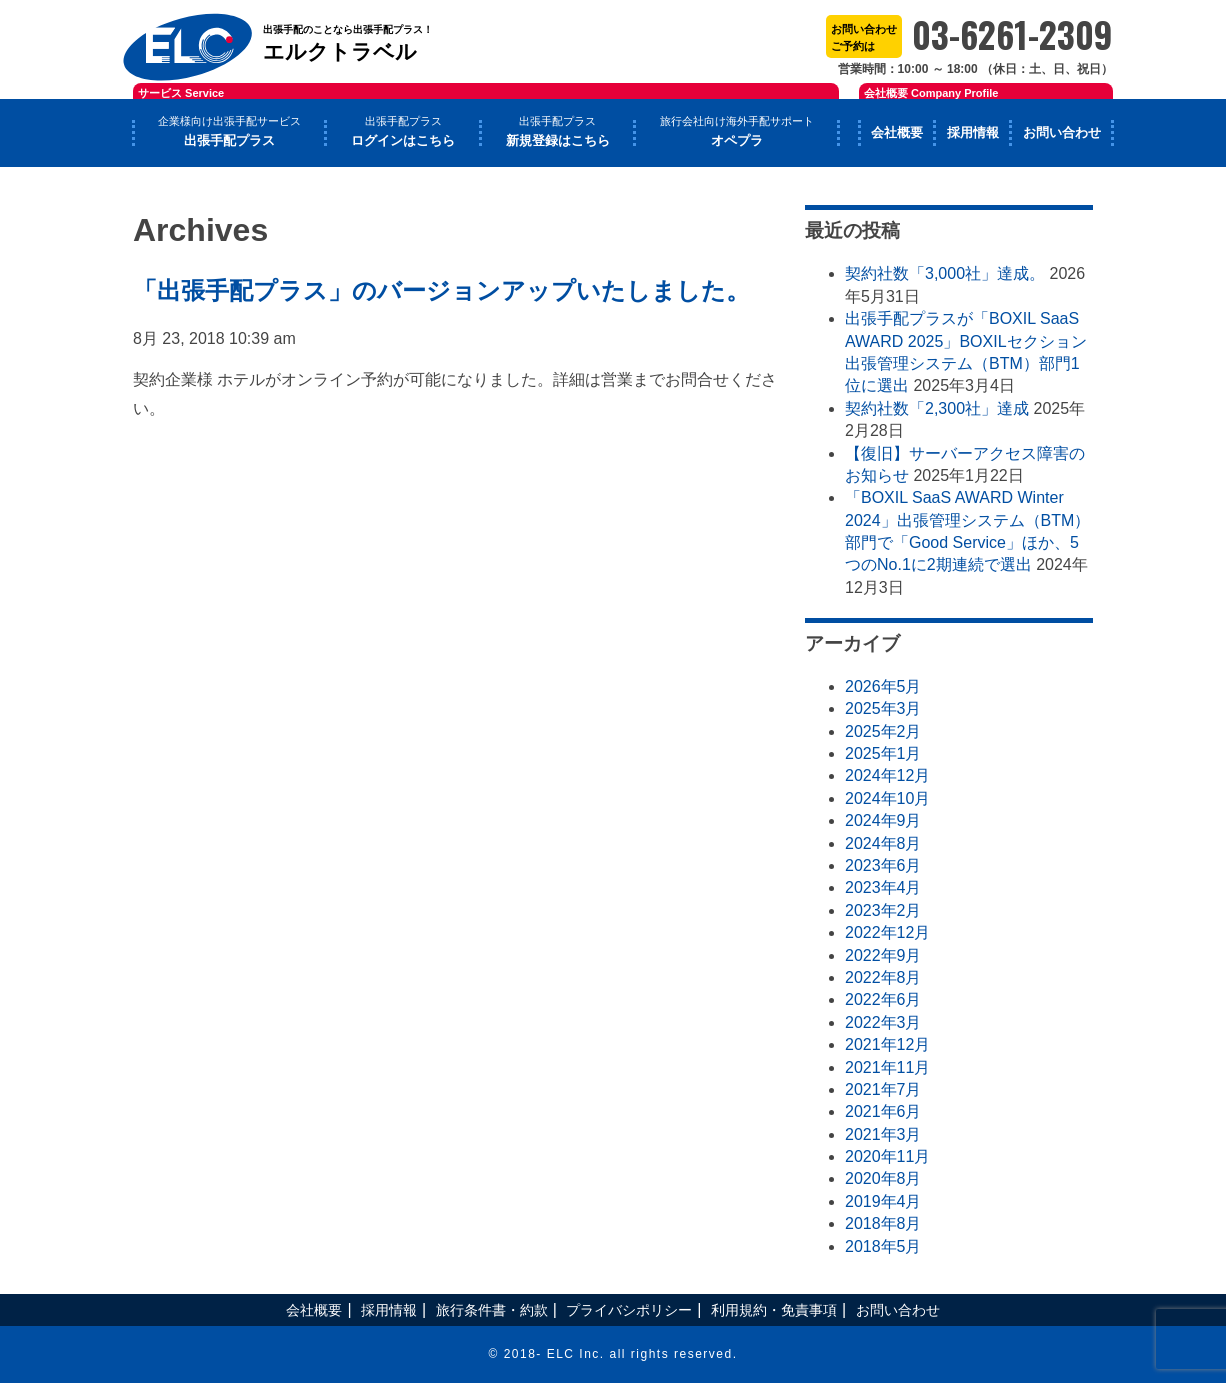 The image size is (1226, 1383). Describe the element at coordinates (887, 1067) in the screenshot. I see `2021年11月` at that location.